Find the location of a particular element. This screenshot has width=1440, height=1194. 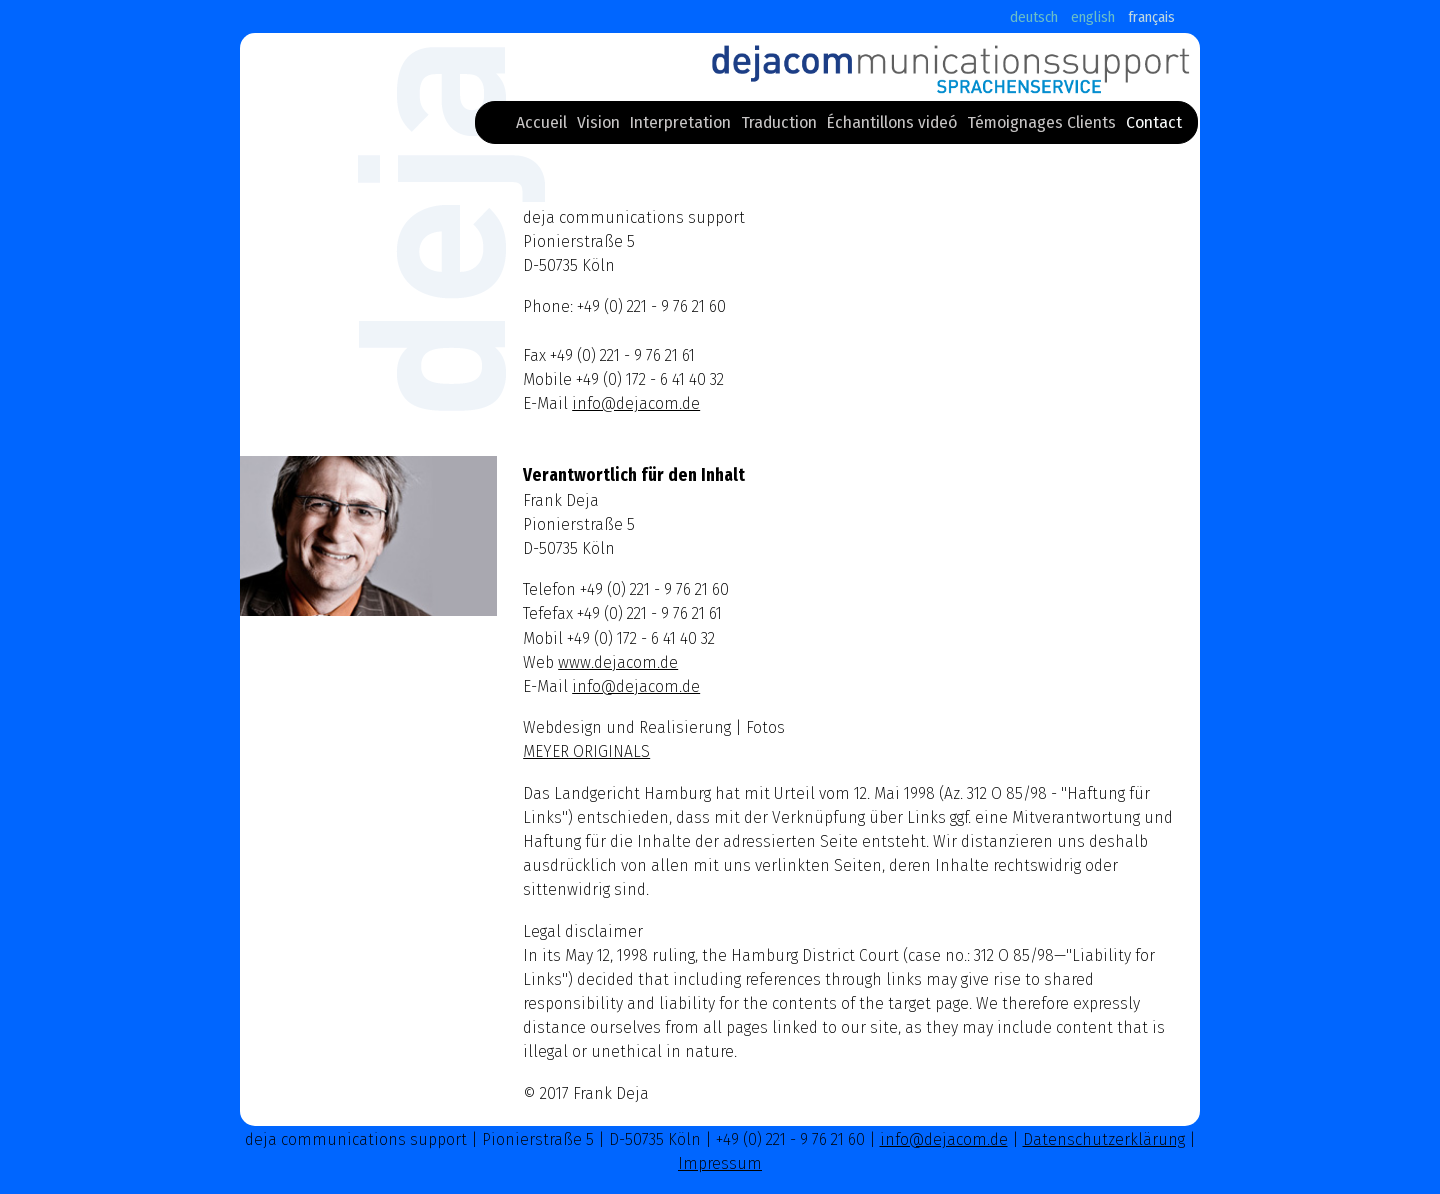

Interpretation is located at coordinates (680, 126).